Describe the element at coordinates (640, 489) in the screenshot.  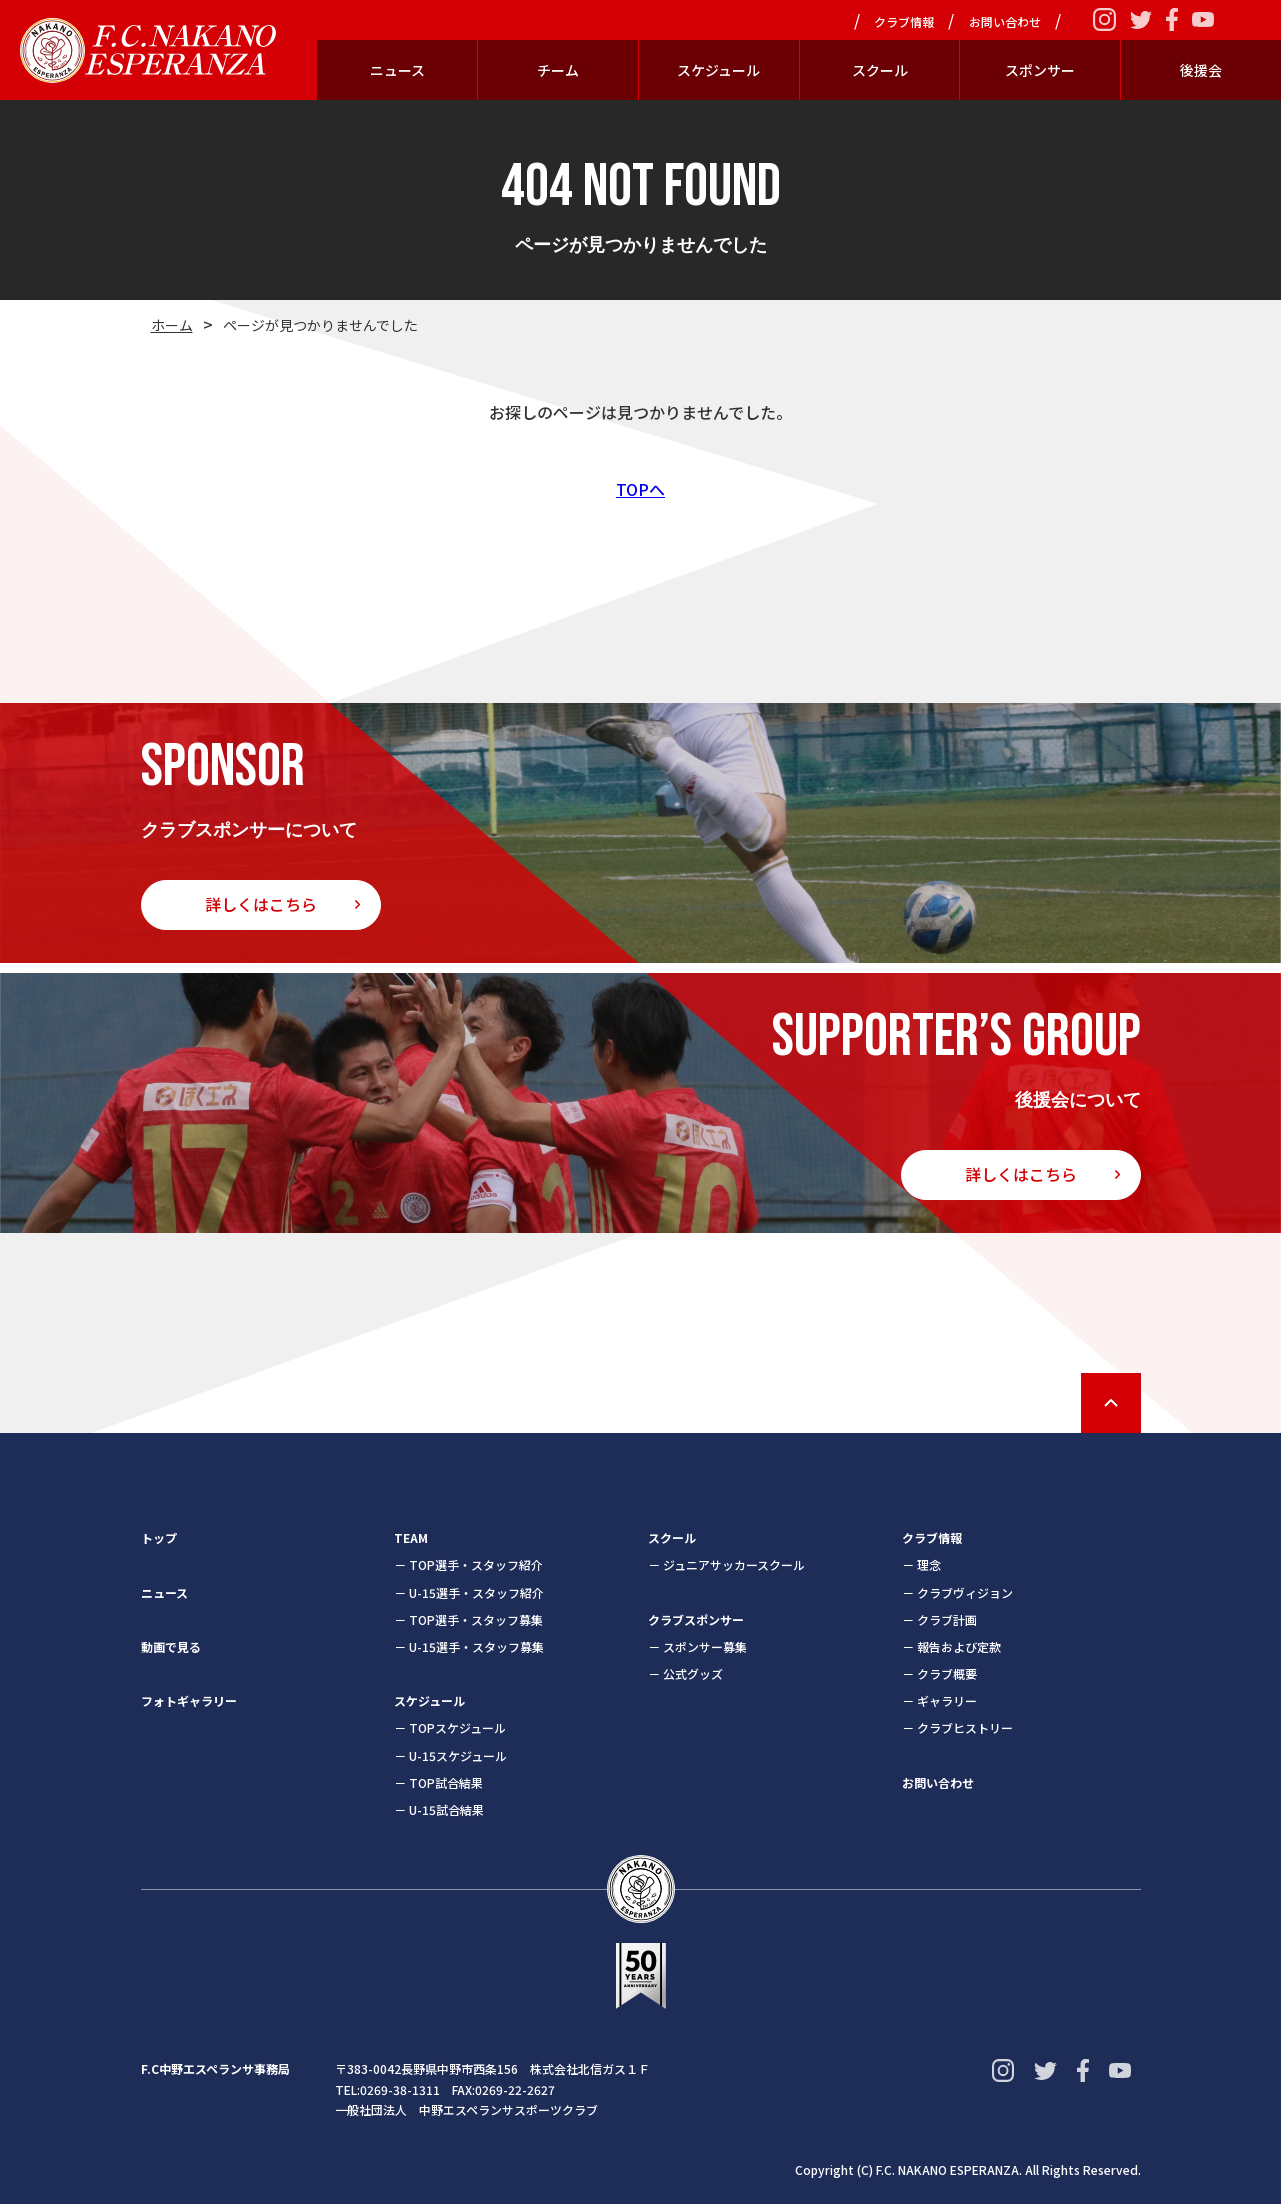
I see `TOPへ` at that location.